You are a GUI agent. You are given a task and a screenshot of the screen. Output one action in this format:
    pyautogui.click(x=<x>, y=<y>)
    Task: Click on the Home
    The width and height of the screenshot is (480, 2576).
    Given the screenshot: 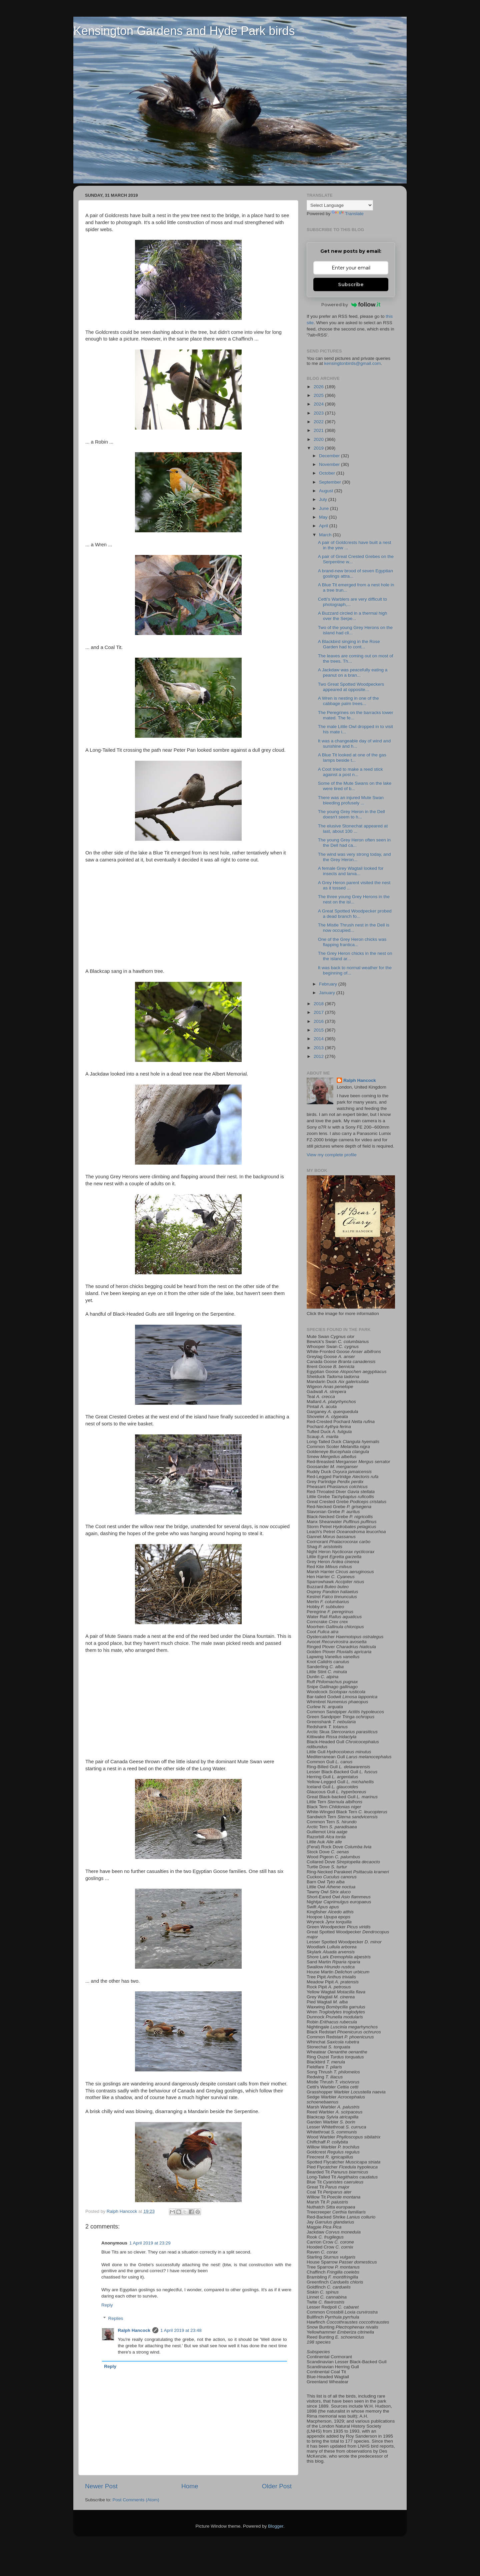 What is the action you would take?
    pyautogui.click(x=189, y=2486)
    